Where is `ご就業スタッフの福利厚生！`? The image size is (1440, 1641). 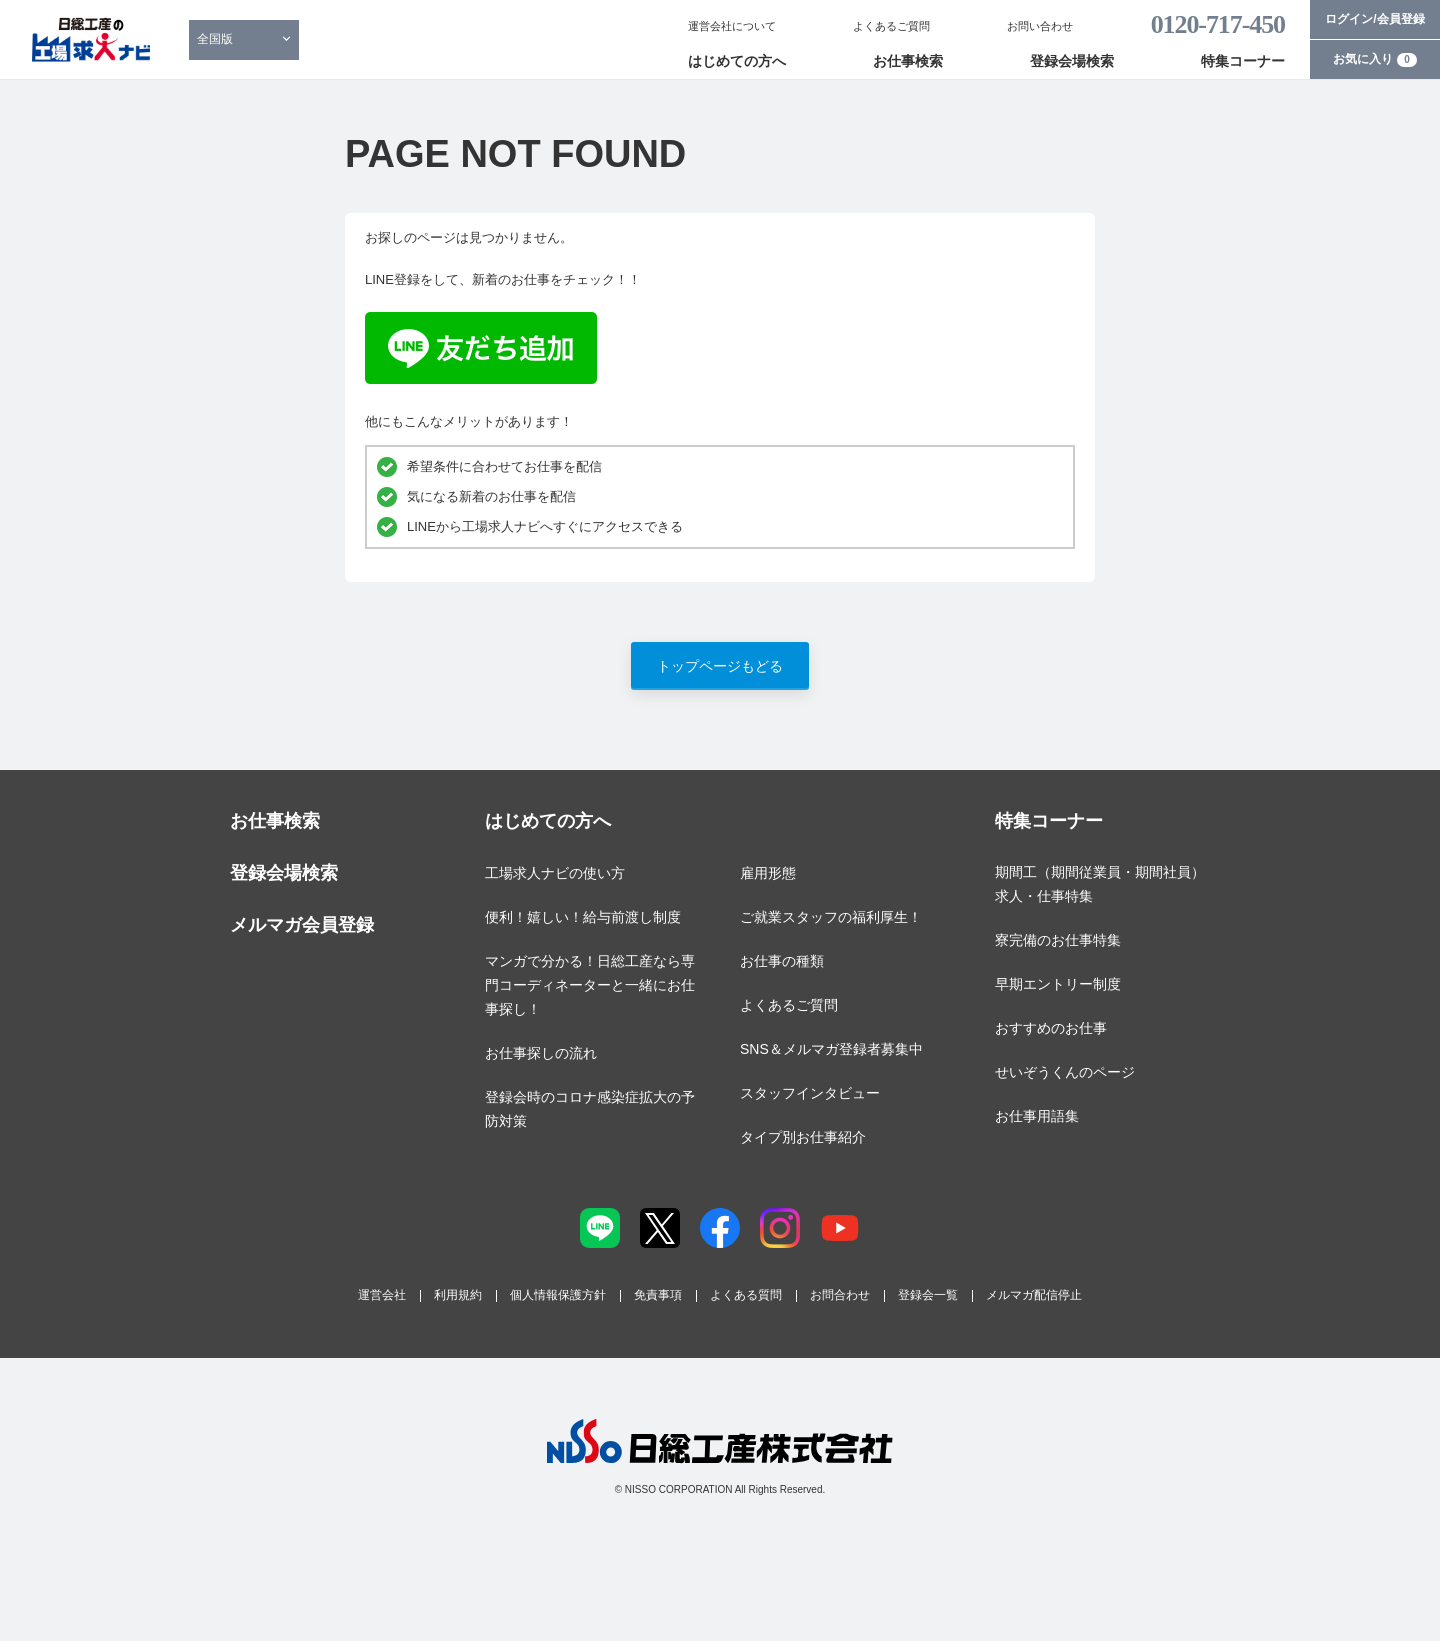
ご就業スタッフの福利厚生！ is located at coordinates (831, 917).